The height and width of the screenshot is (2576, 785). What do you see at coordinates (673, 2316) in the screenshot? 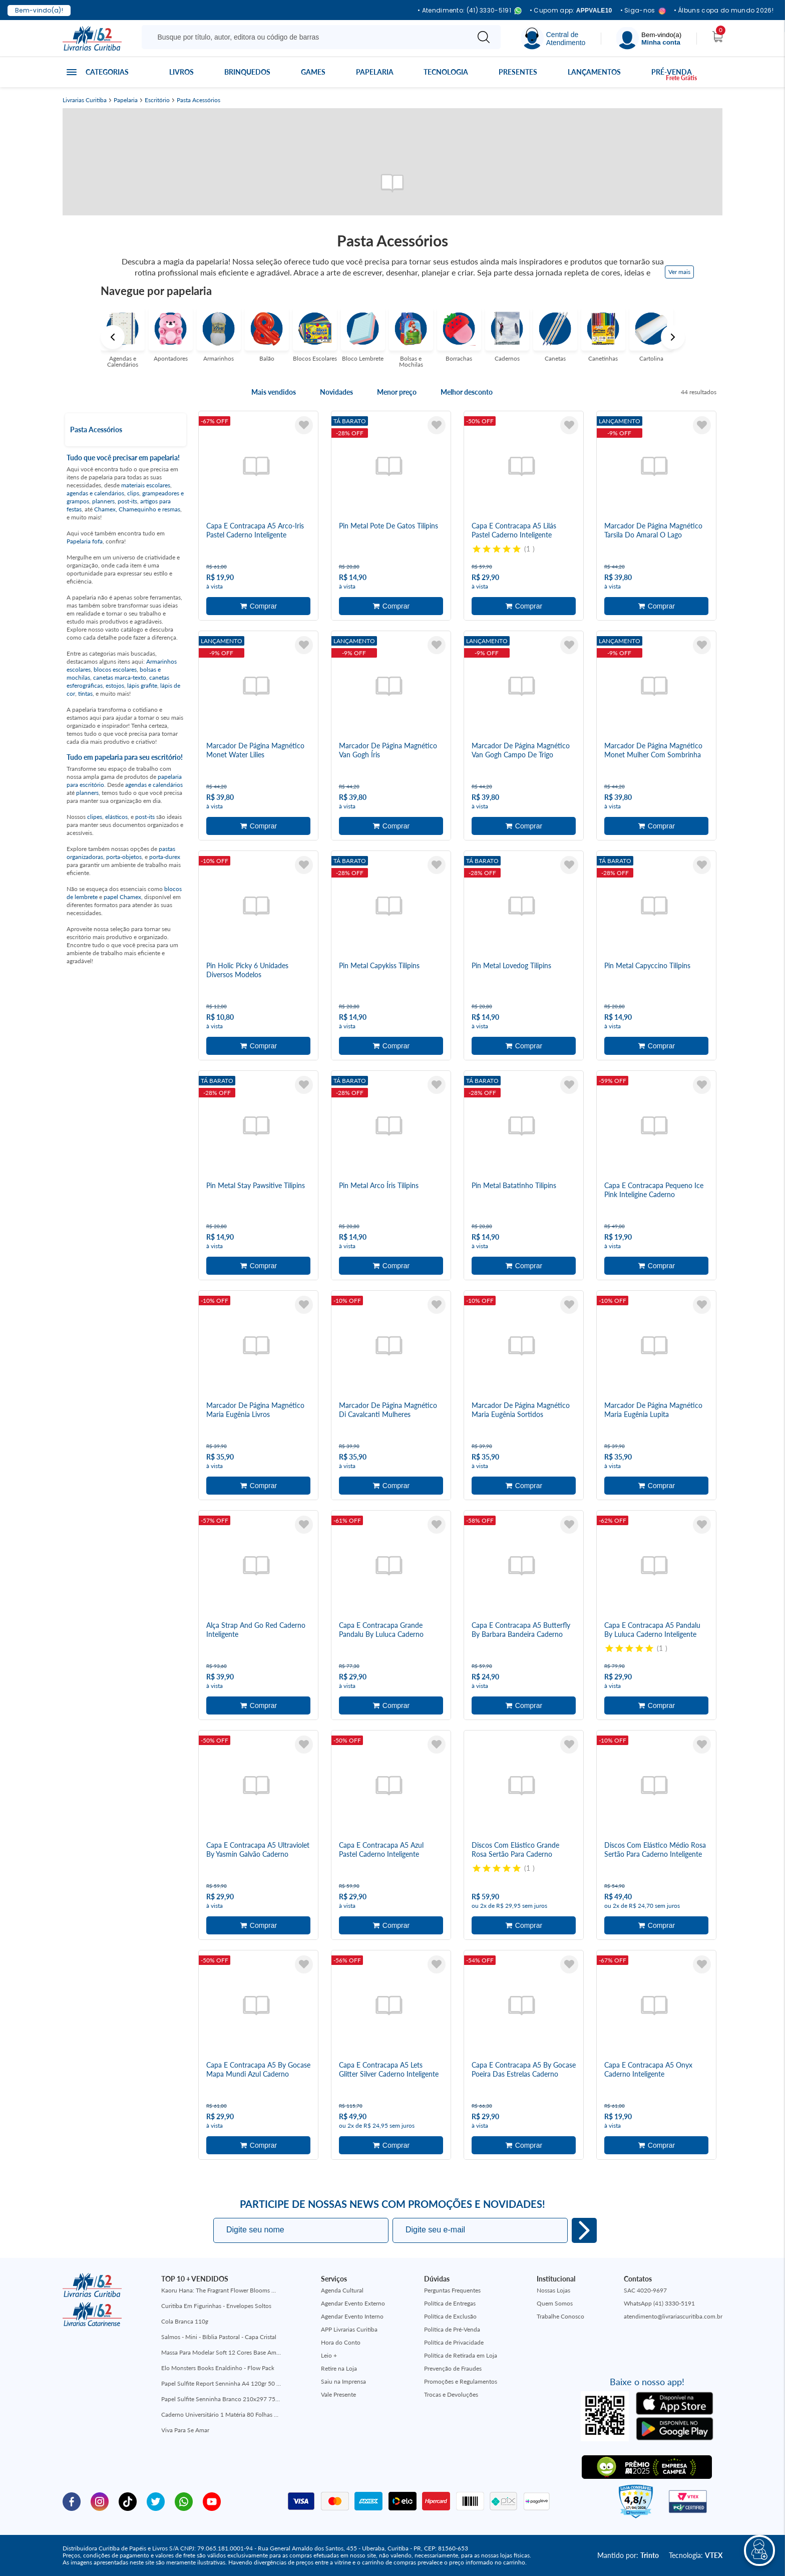
I see `atendimento@livrariascuritiba.com.br` at bounding box center [673, 2316].